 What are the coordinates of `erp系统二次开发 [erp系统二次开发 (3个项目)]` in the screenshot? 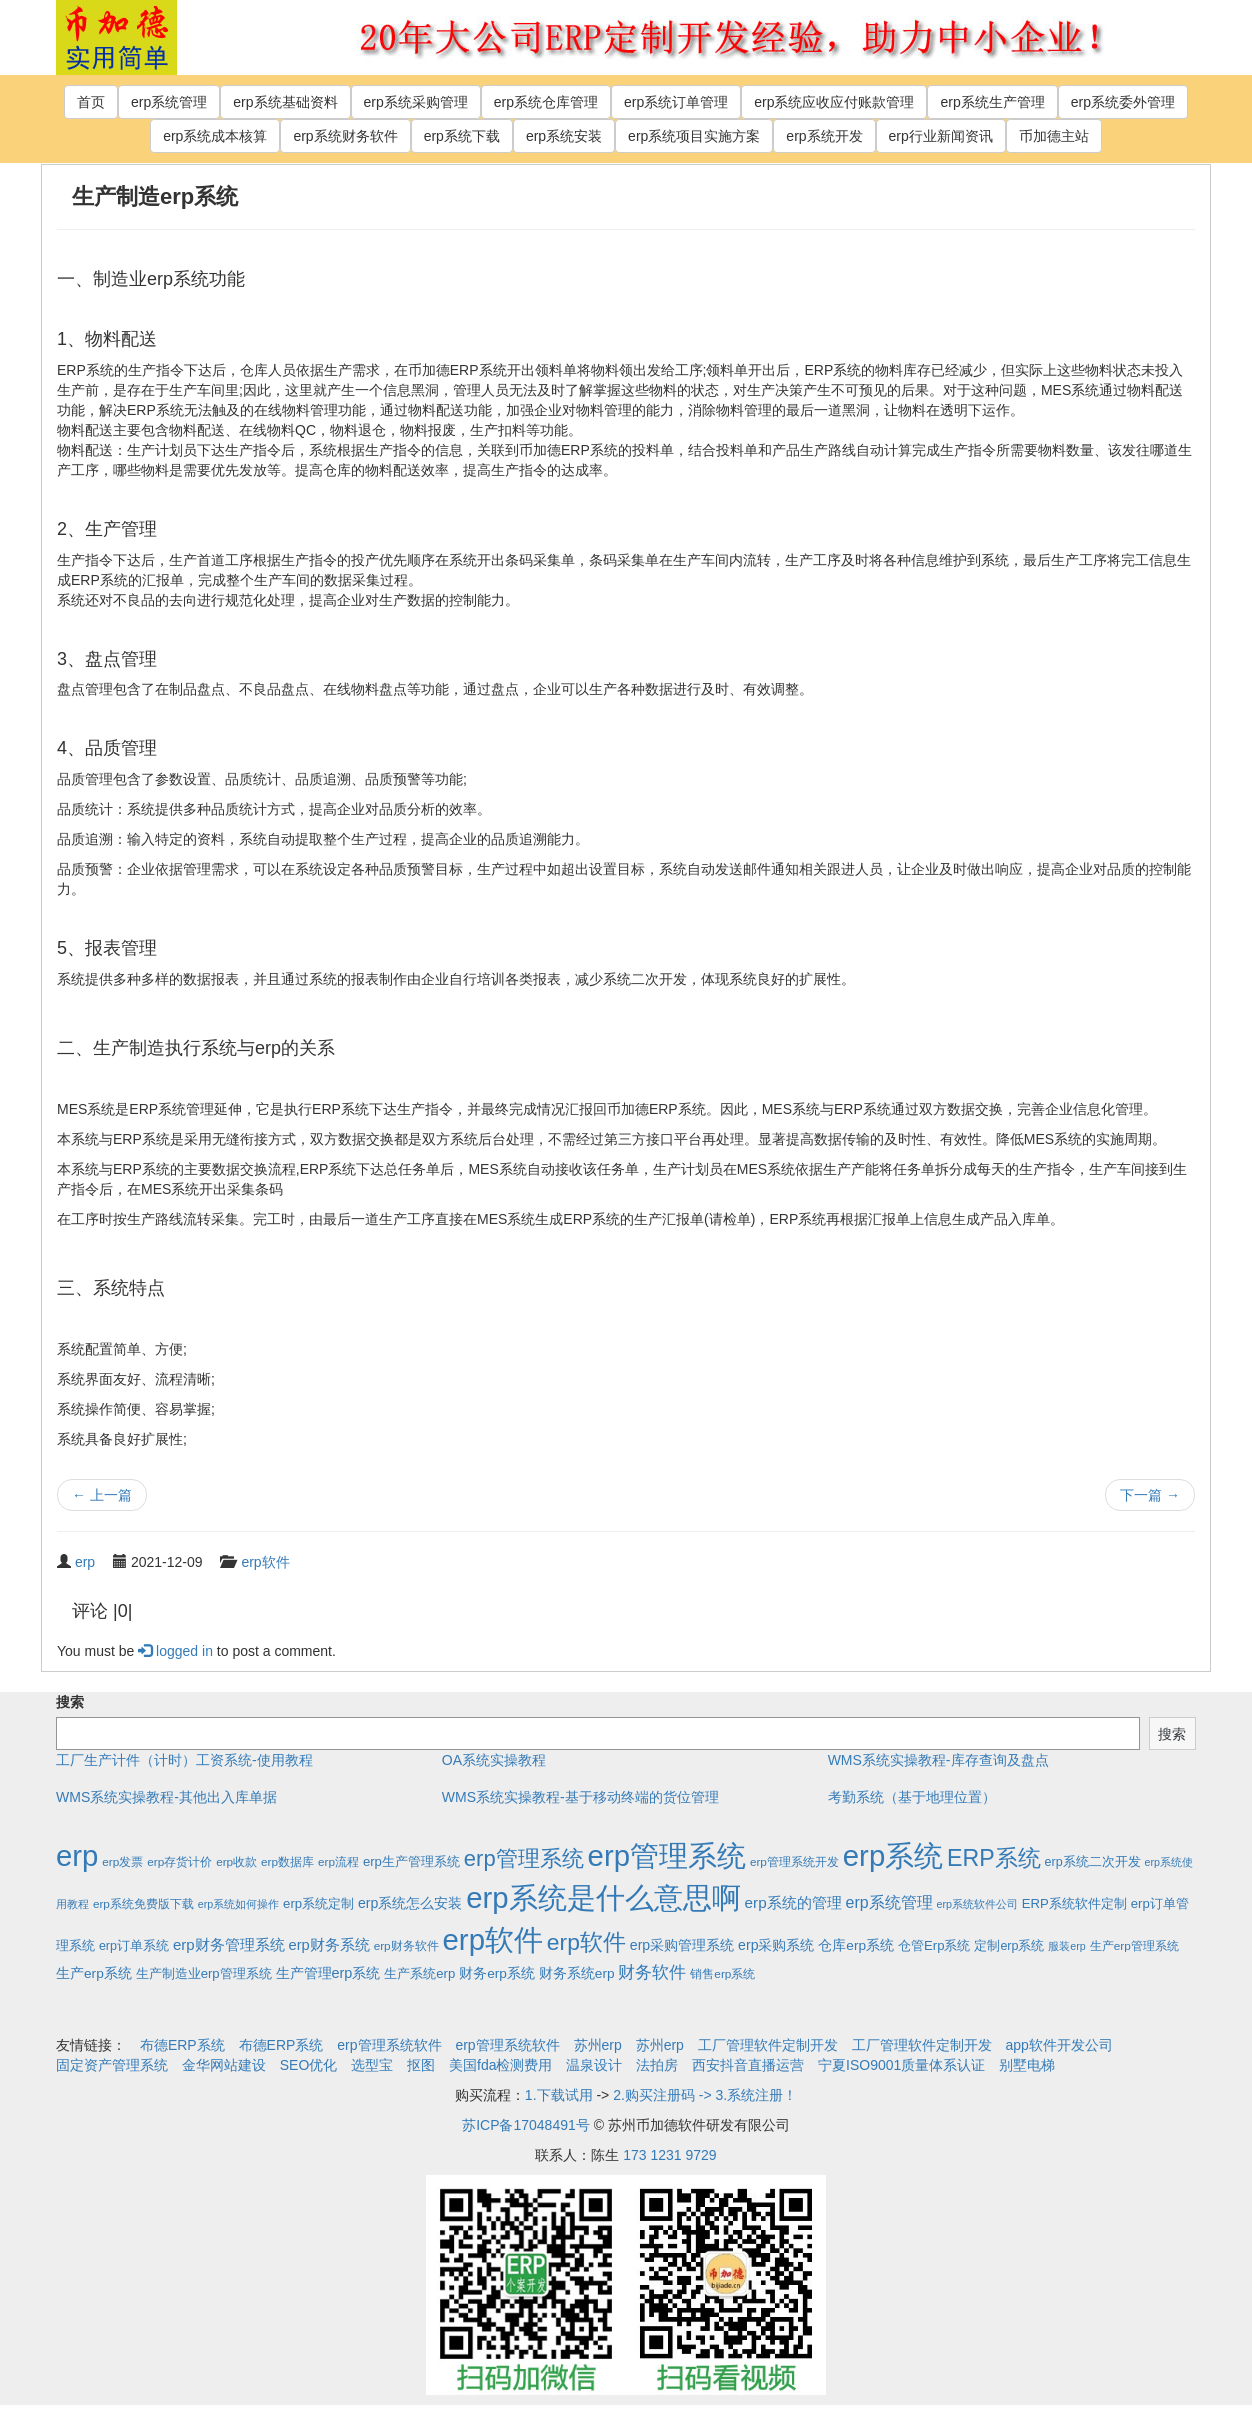 It's located at (1093, 1862).